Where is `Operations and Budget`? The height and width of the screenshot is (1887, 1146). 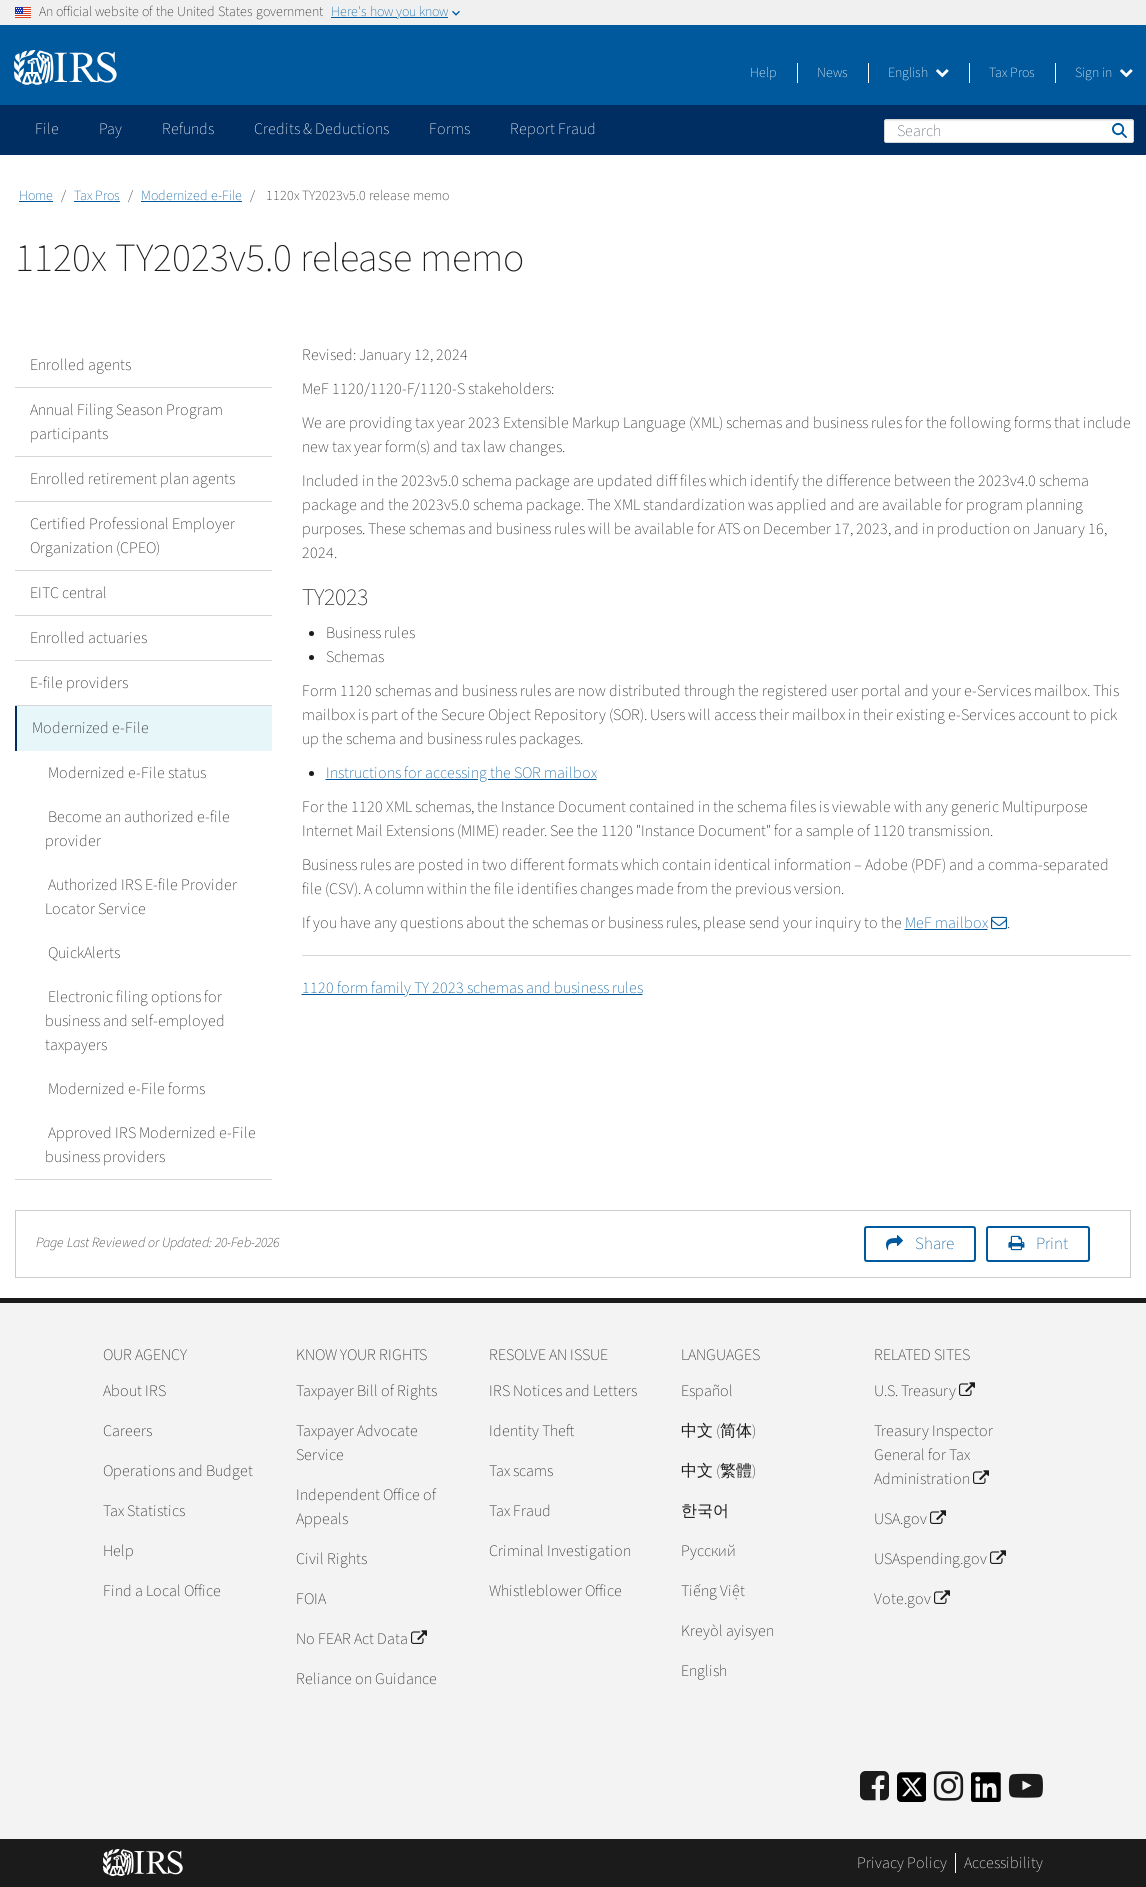
Operations and Budget is located at coordinates (178, 1470).